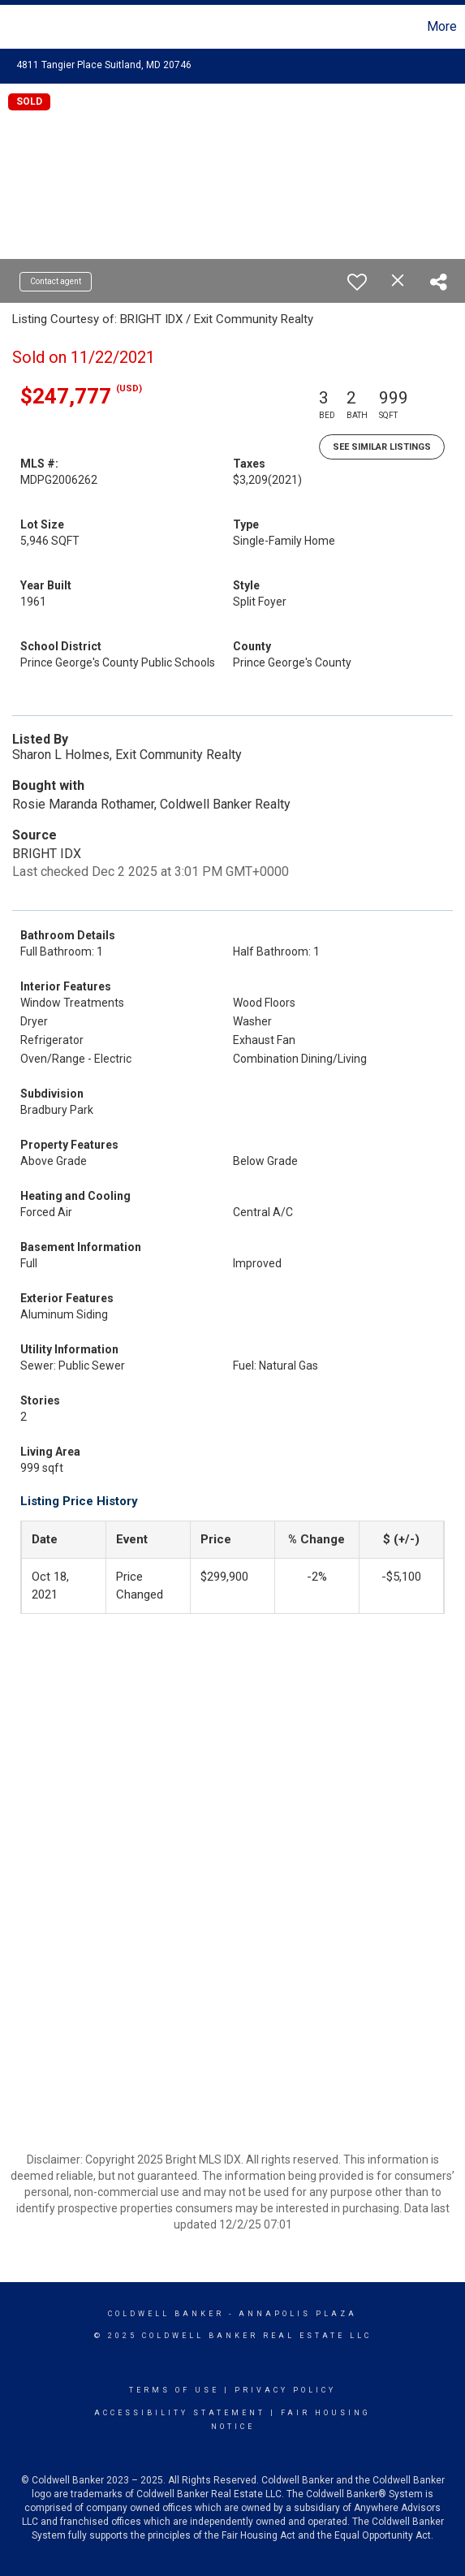  Describe the element at coordinates (357, 281) in the screenshot. I see `[switch]` at that location.